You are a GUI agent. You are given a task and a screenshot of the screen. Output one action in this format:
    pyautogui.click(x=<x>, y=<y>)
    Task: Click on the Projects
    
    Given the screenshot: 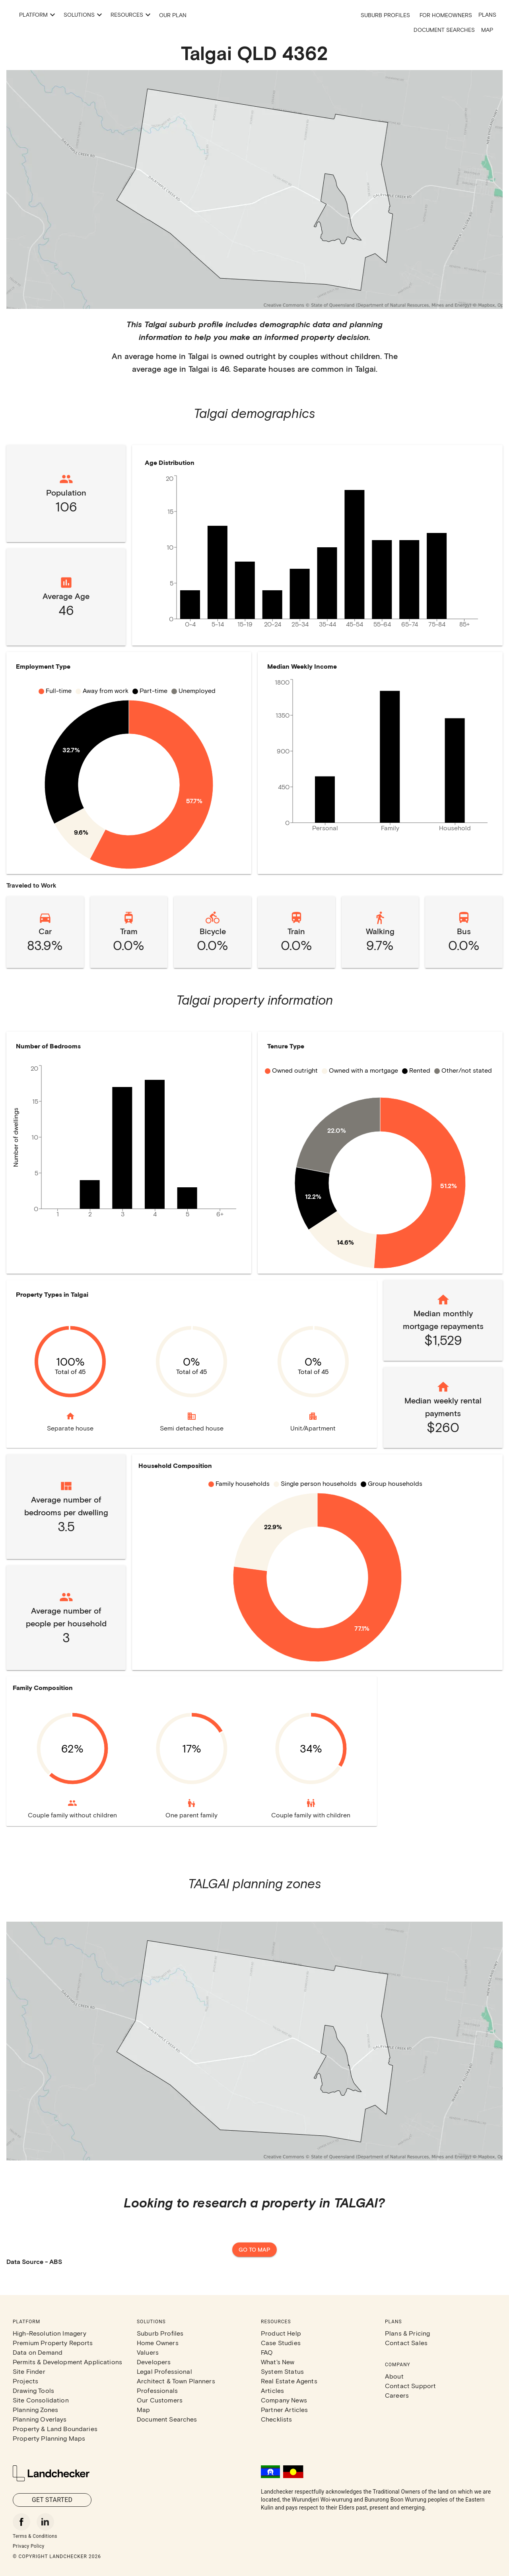 What is the action you would take?
    pyautogui.click(x=25, y=2381)
    